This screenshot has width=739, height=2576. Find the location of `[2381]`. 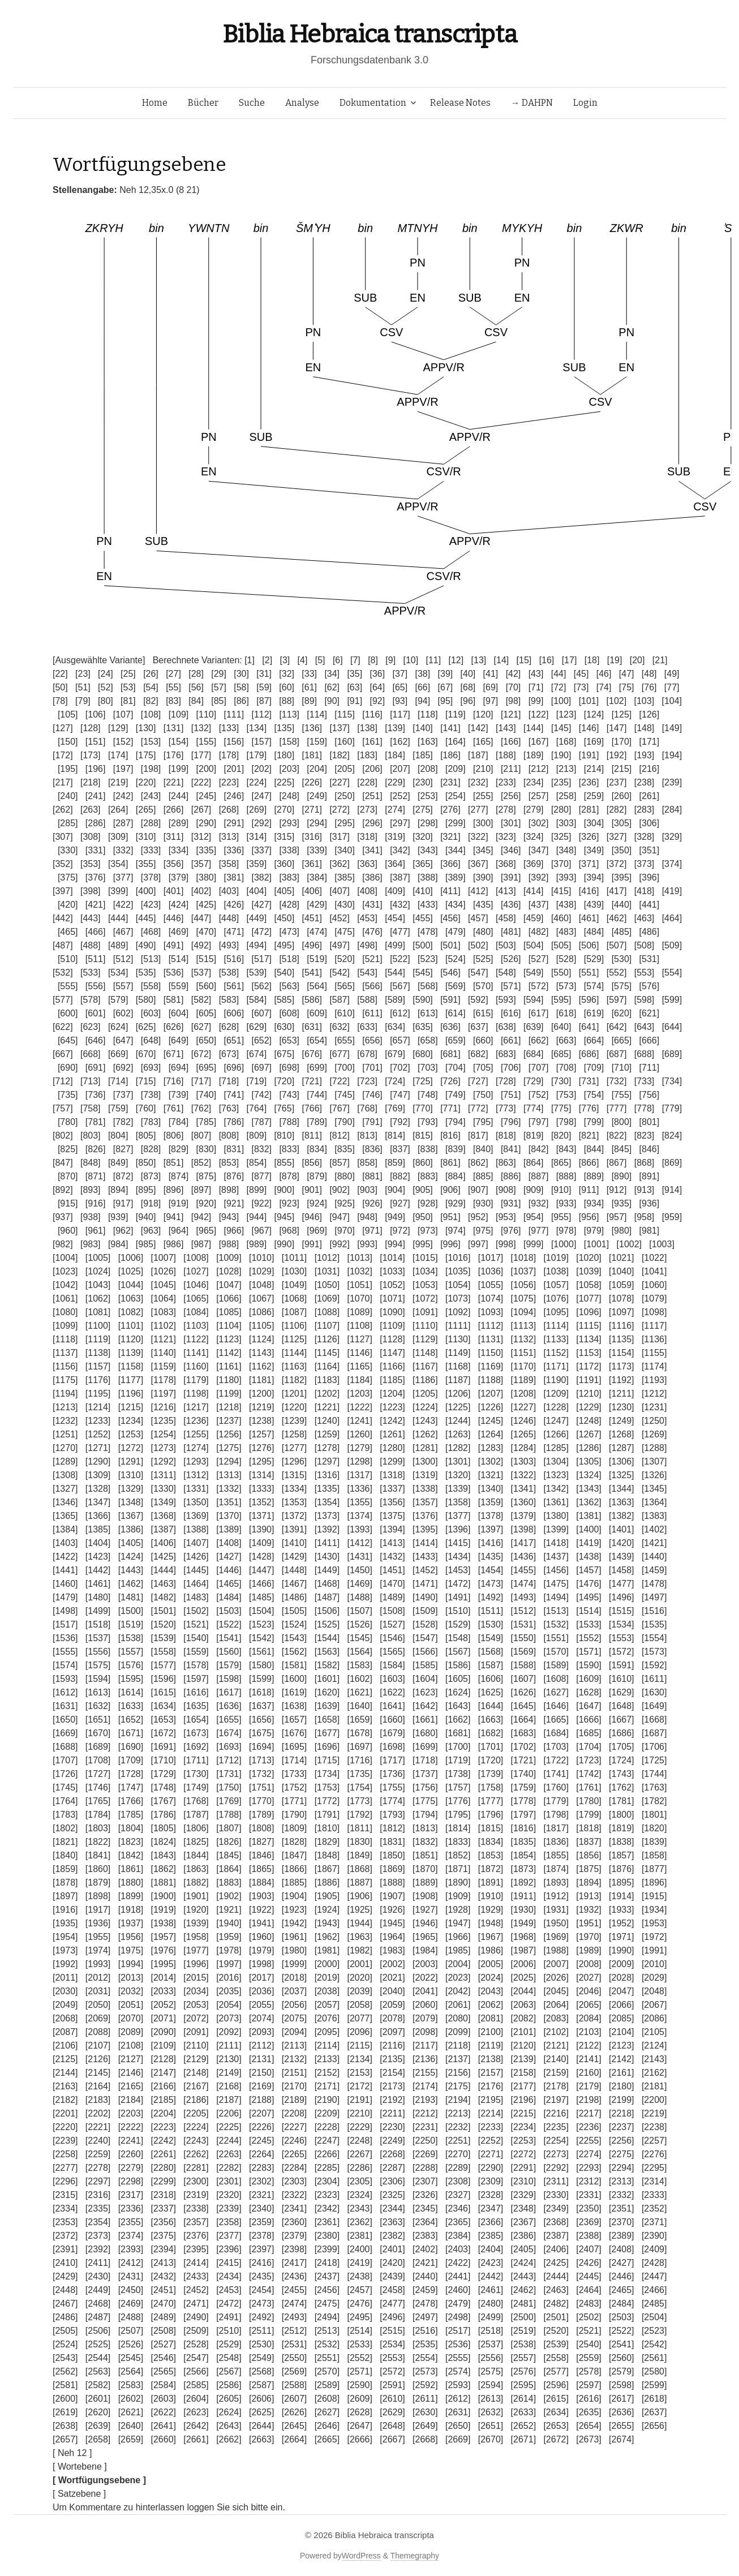

[2381] is located at coordinates (359, 2235).